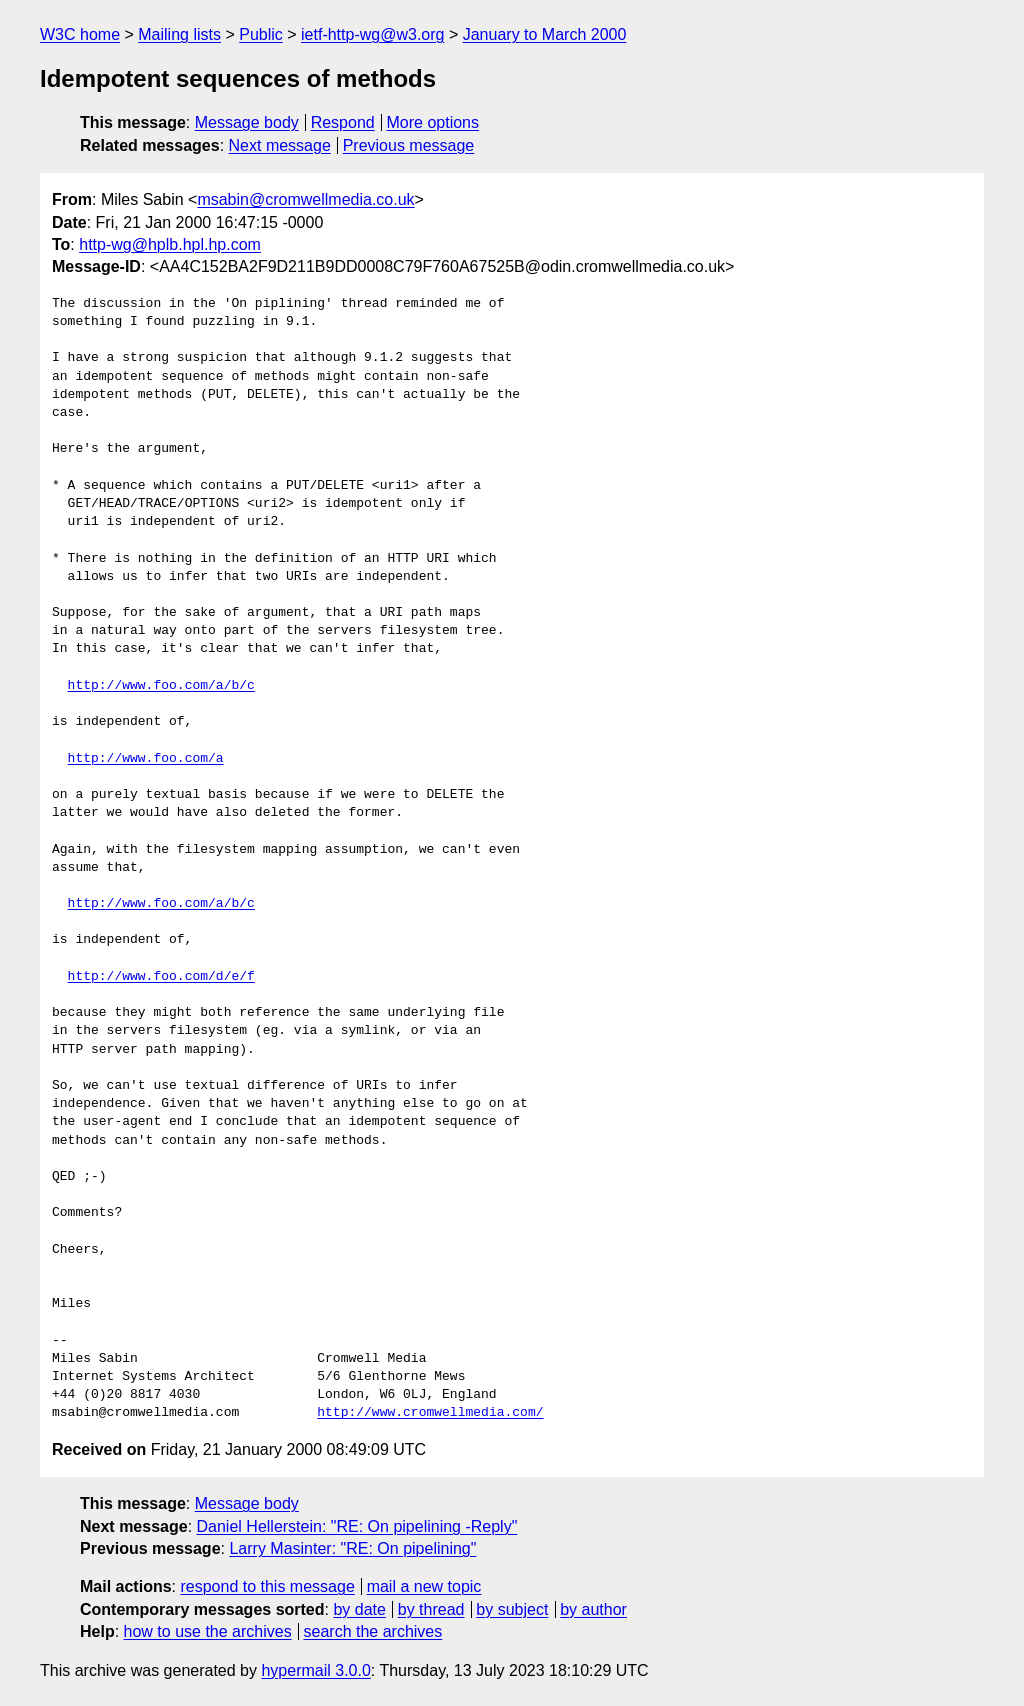 This screenshot has width=1024, height=1706. I want to click on Mailing lists, so click(179, 34).